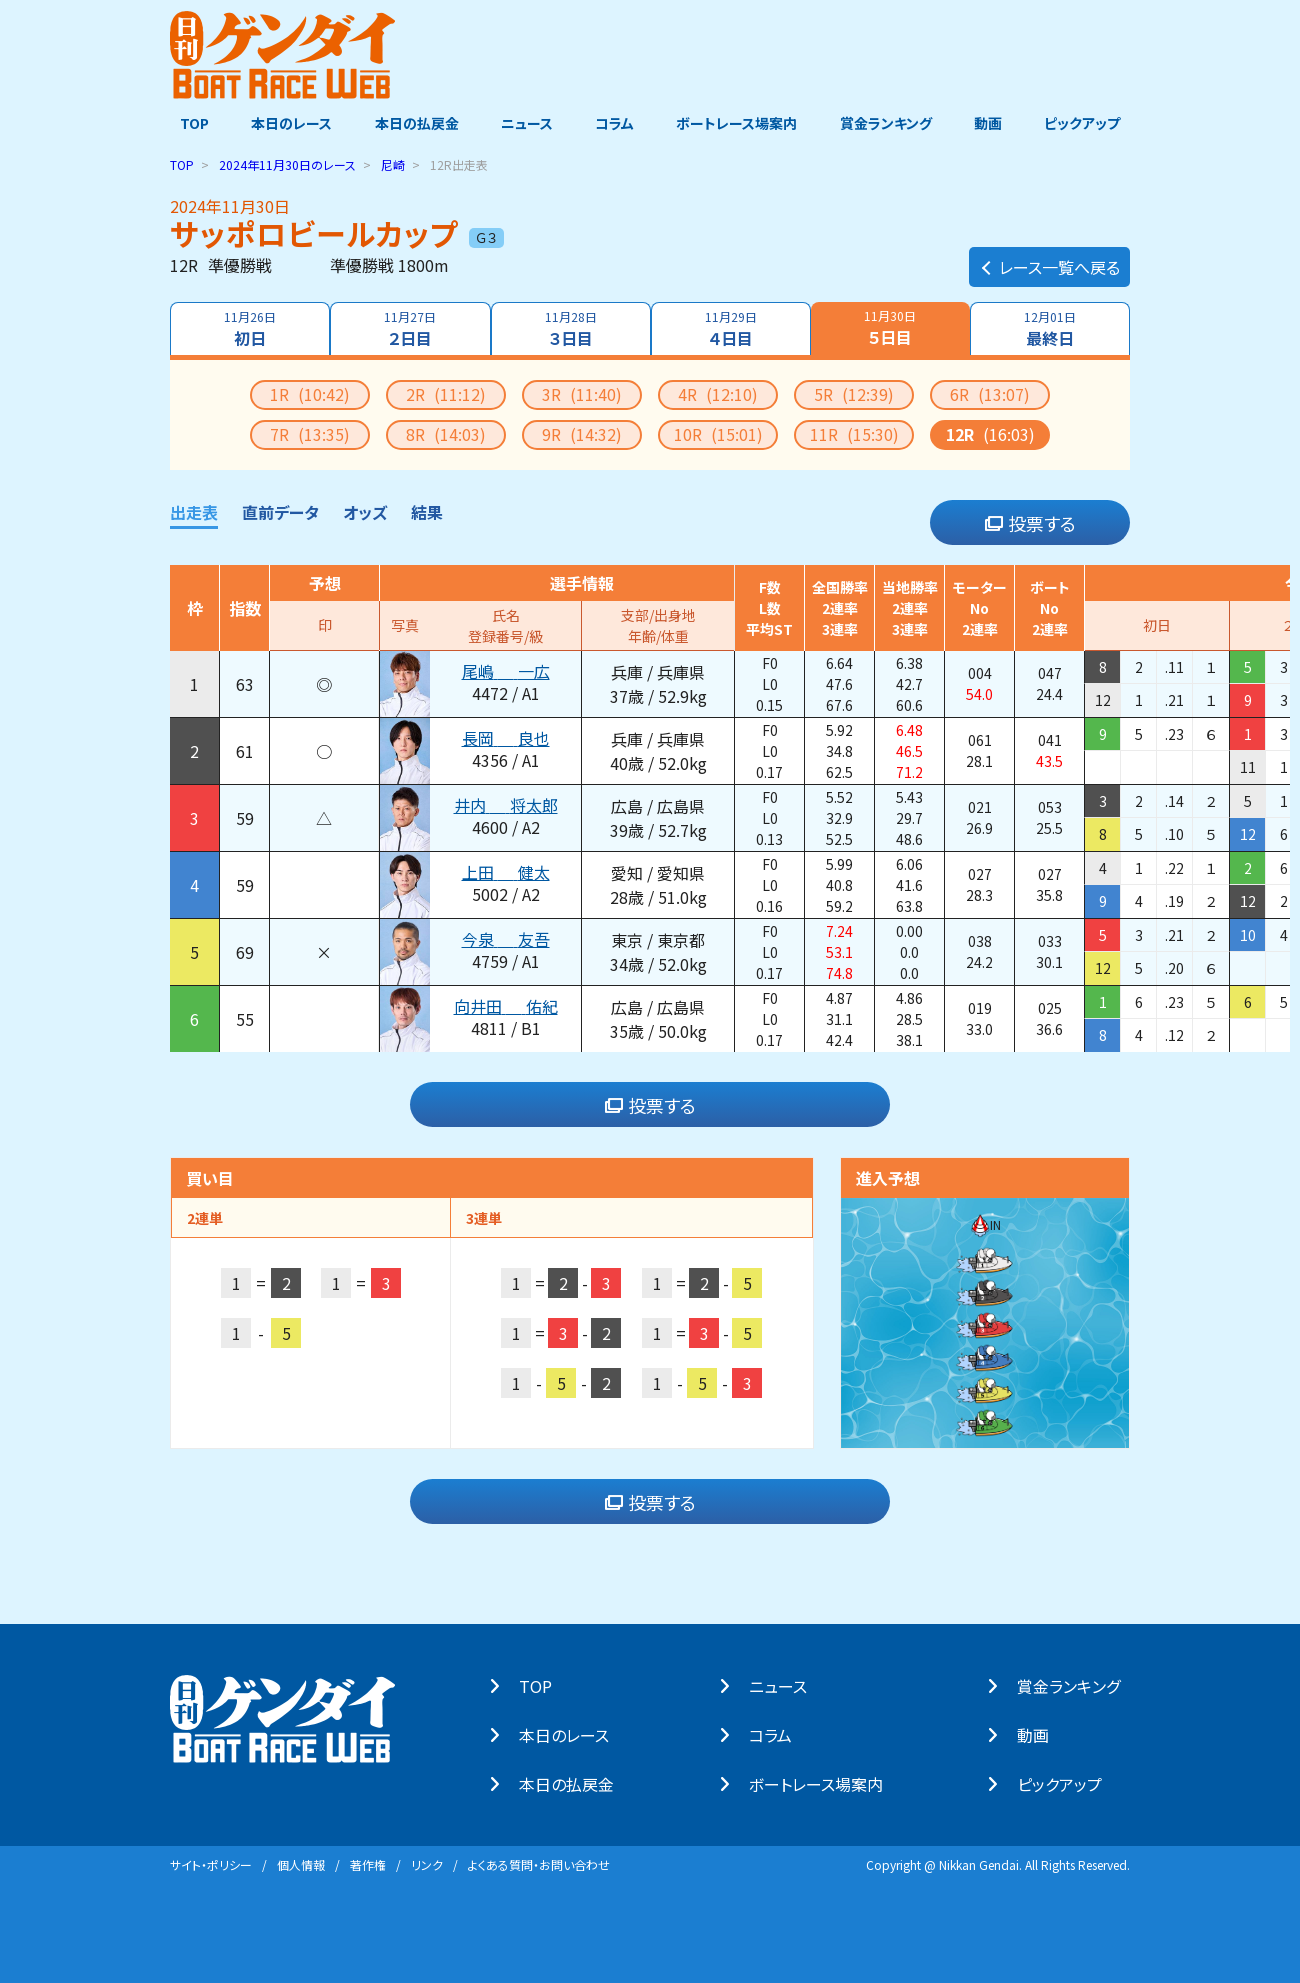 The width and height of the screenshot is (1300, 1983). Describe the element at coordinates (412, 123) in the screenshot. I see `本日の払戻金` at that location.